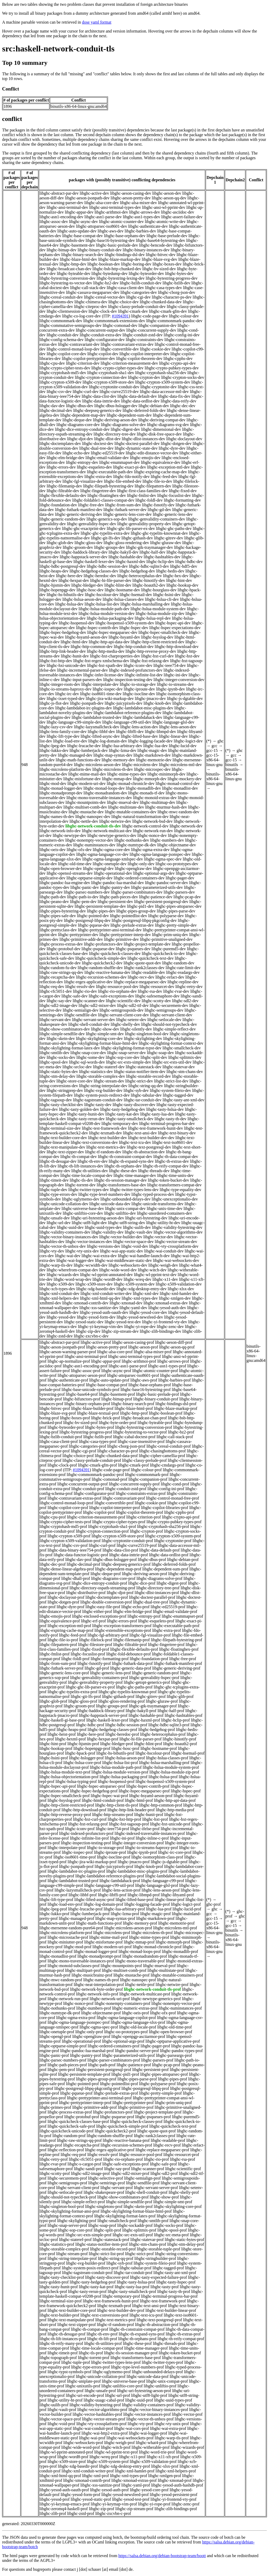  Describe the element at coordinates (109, 1795) in the screenshot. I see `libghc-hspec-wai-prof` at that location.